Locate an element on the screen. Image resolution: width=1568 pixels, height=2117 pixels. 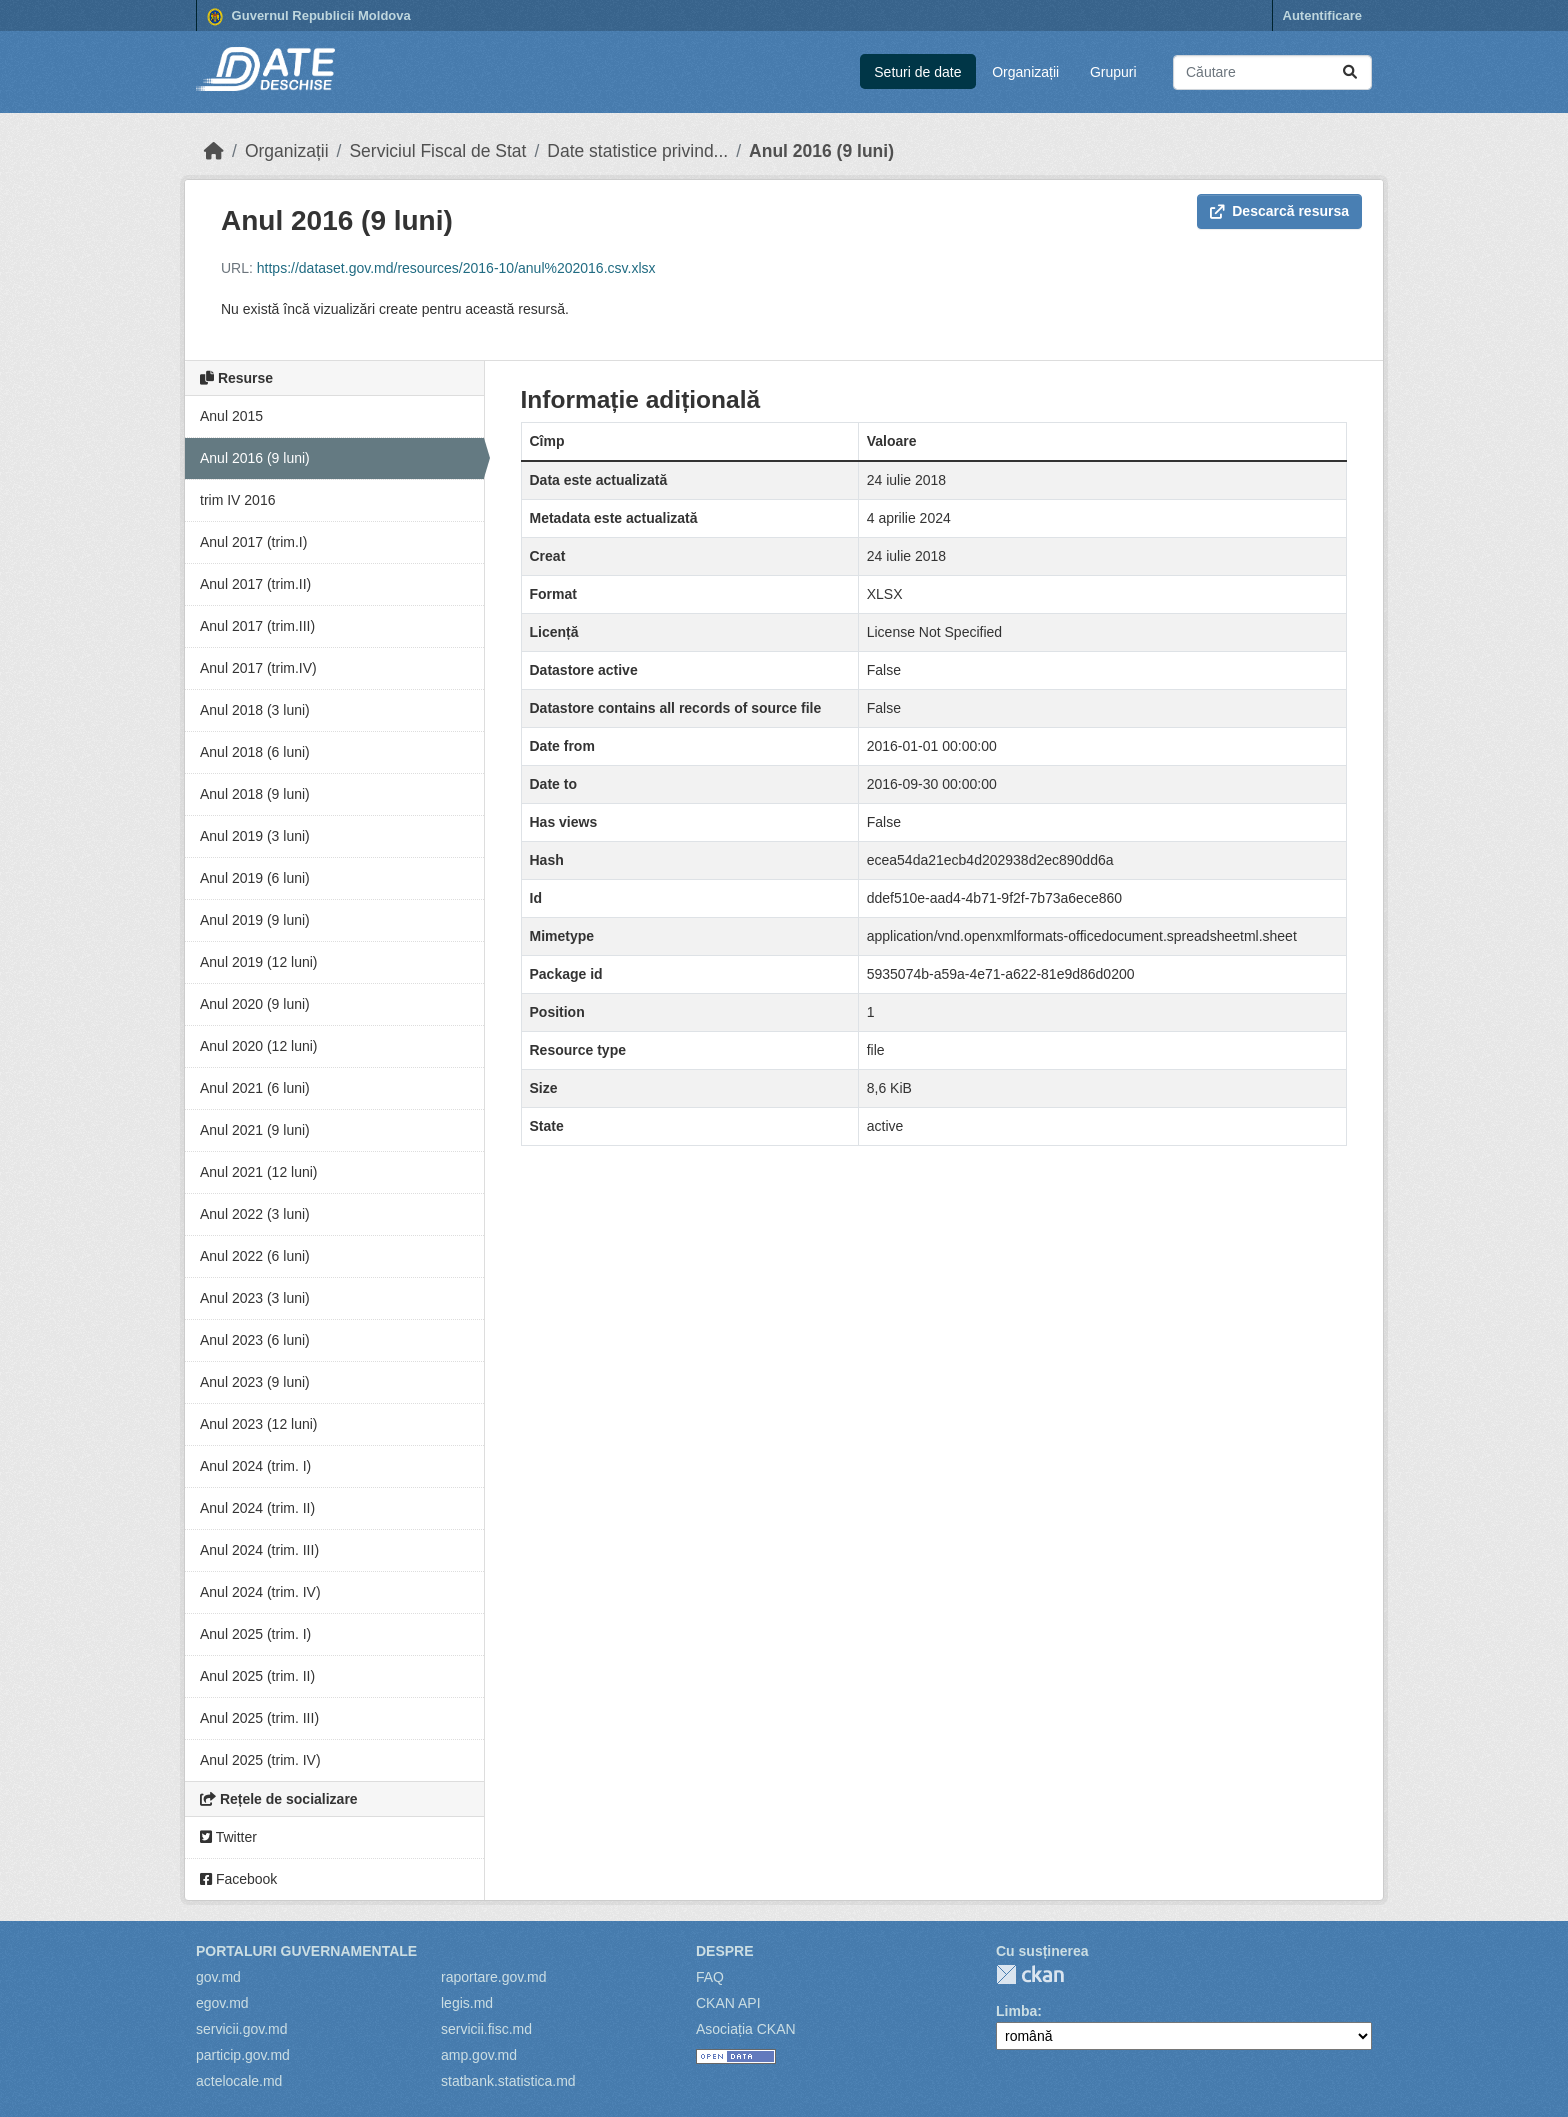
Anul 2025 (trim. IV) is located at coordinates (260, 1760).